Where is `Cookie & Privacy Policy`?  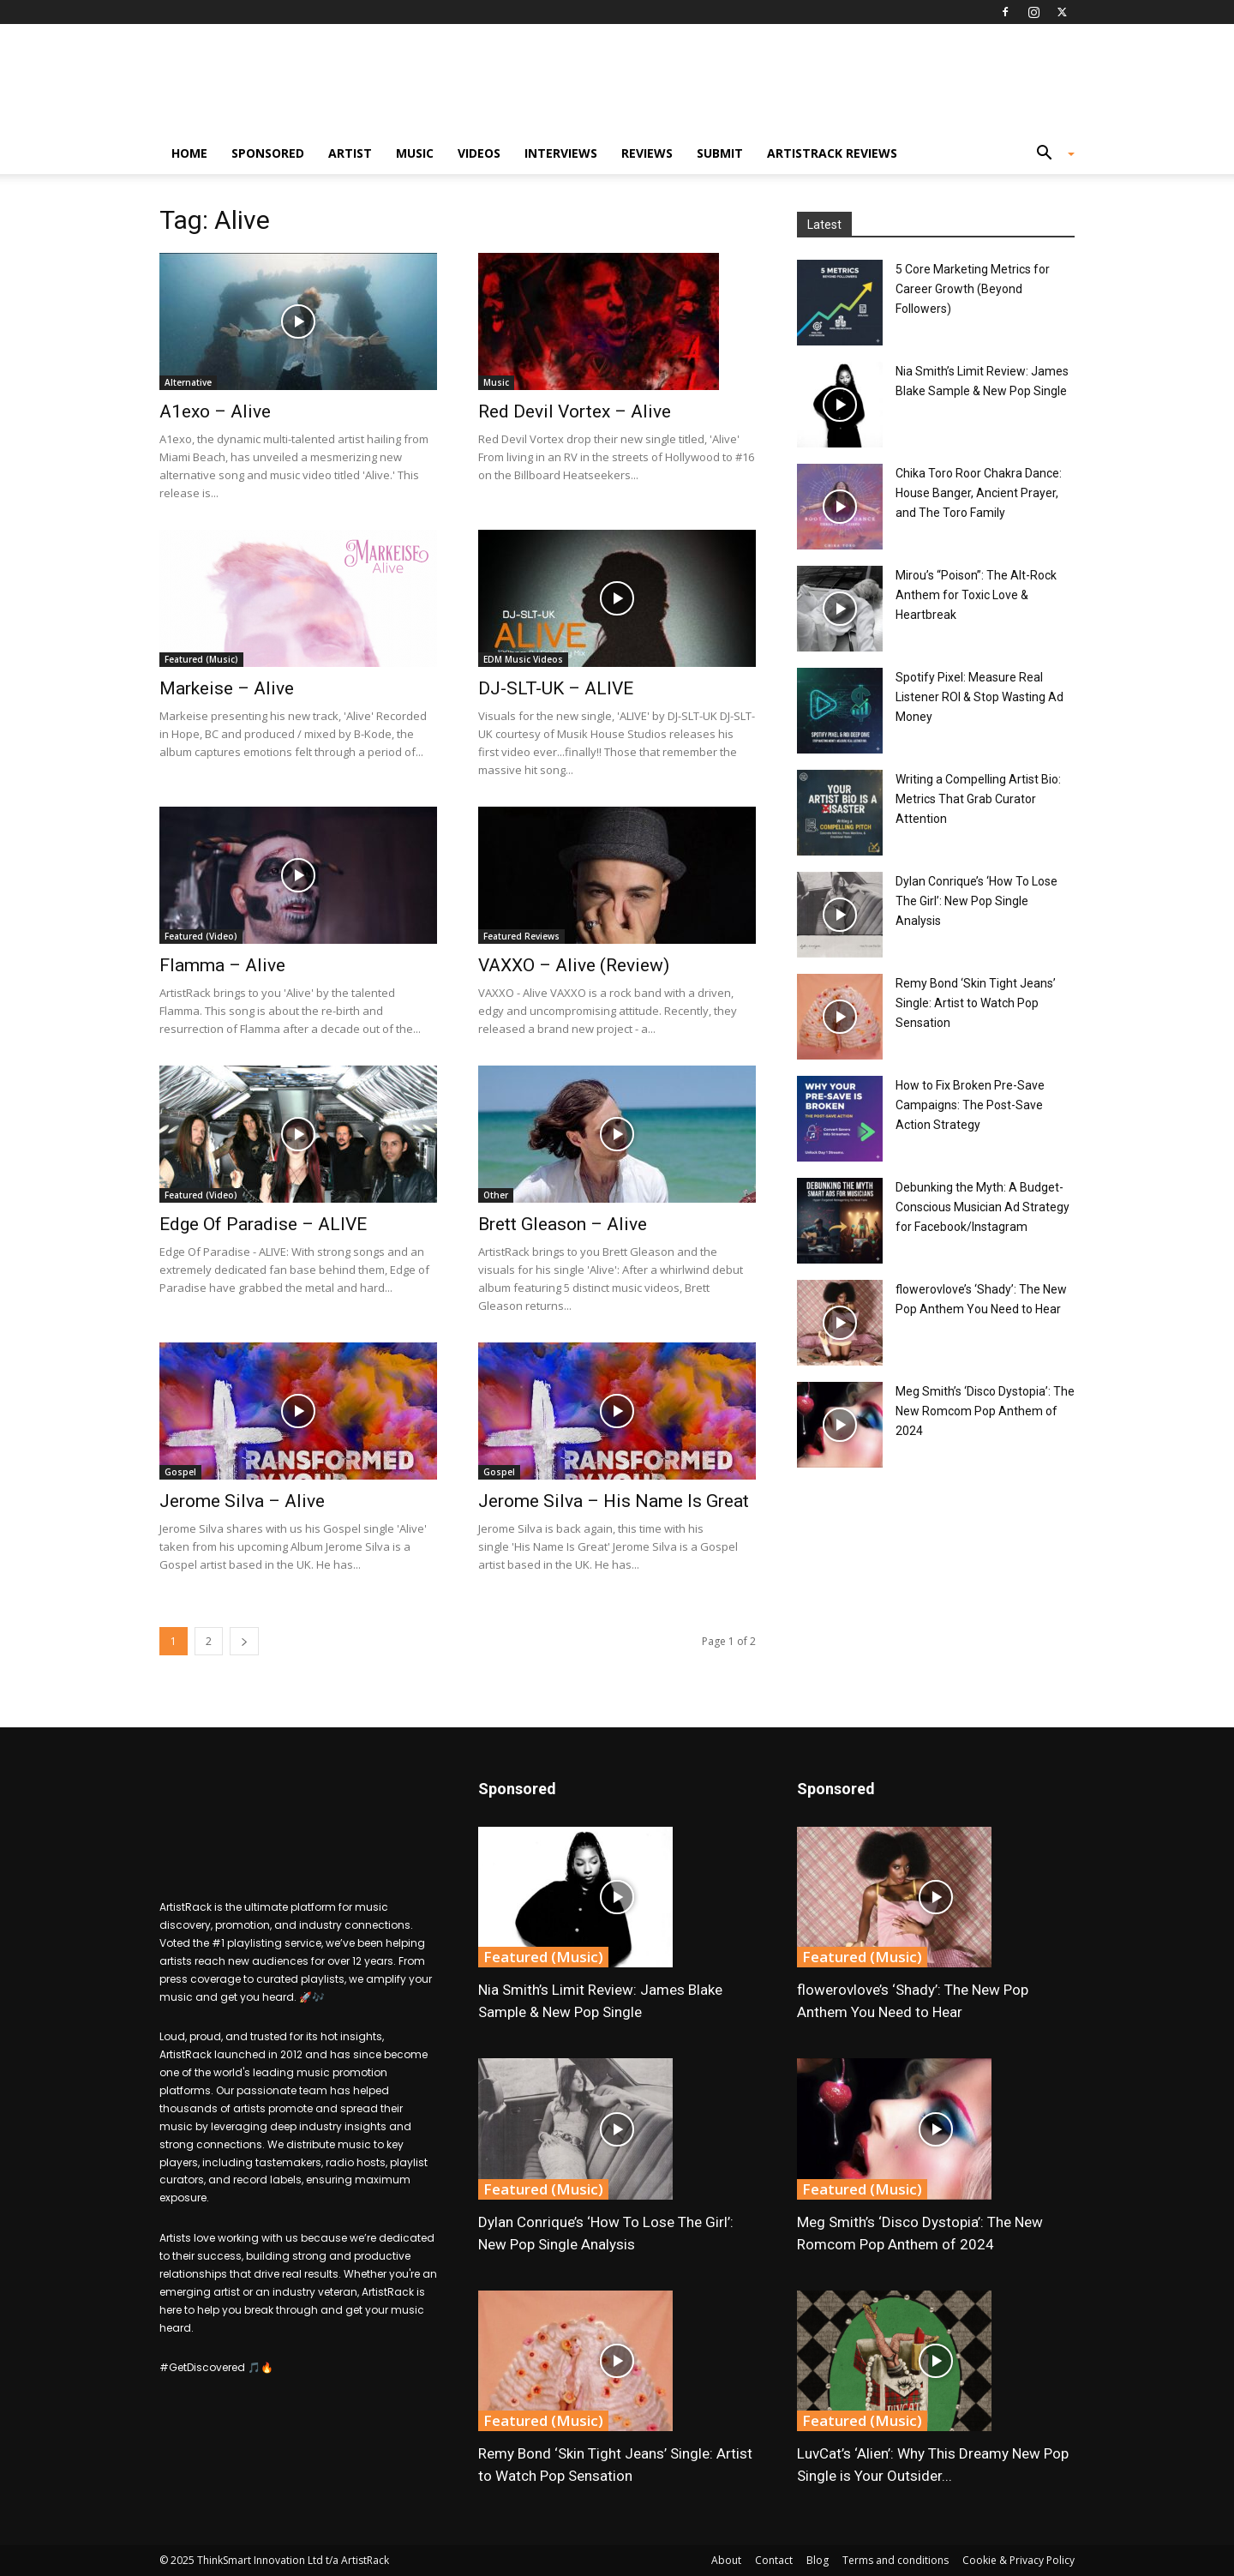 Cookie & Privacy Policy is located at coordinates (1018, 2560).